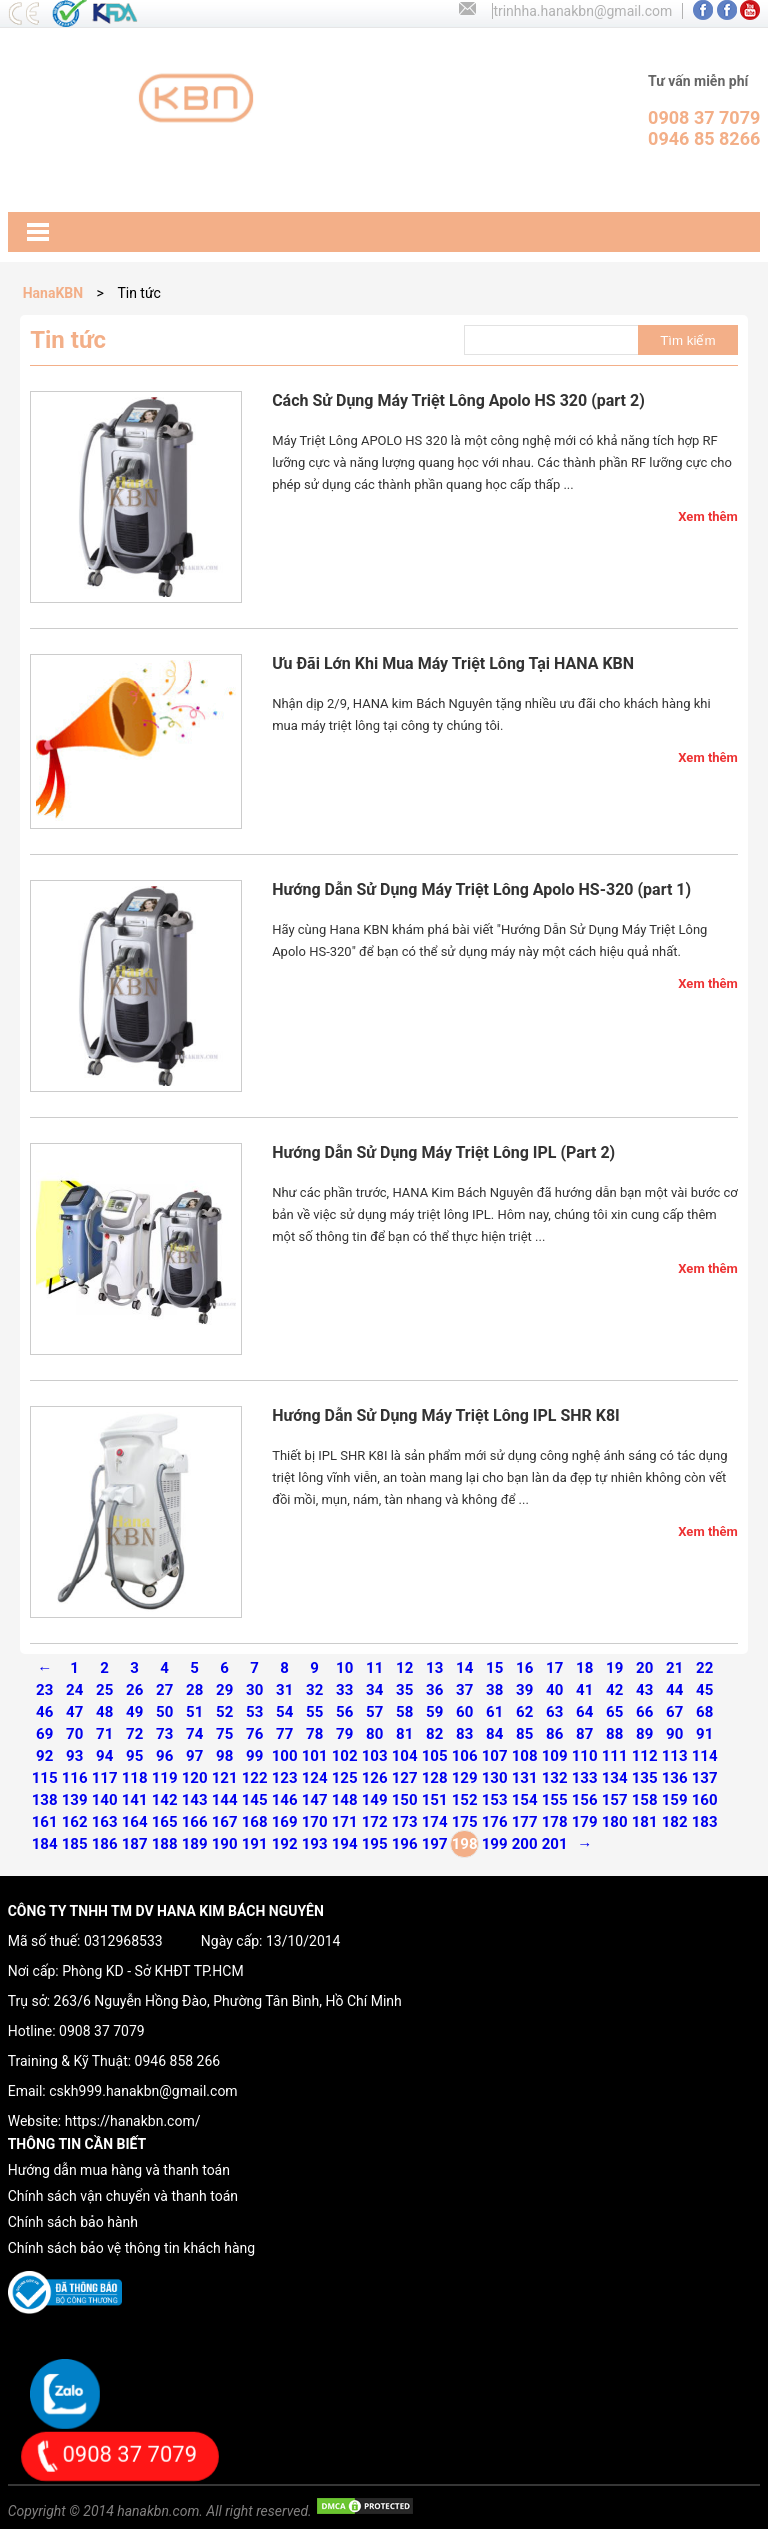 The image size is (768, 2529). What do you see at coordinates (345, 1822) in the screenshot?
I see `171` at bounding box center [345, 1822].